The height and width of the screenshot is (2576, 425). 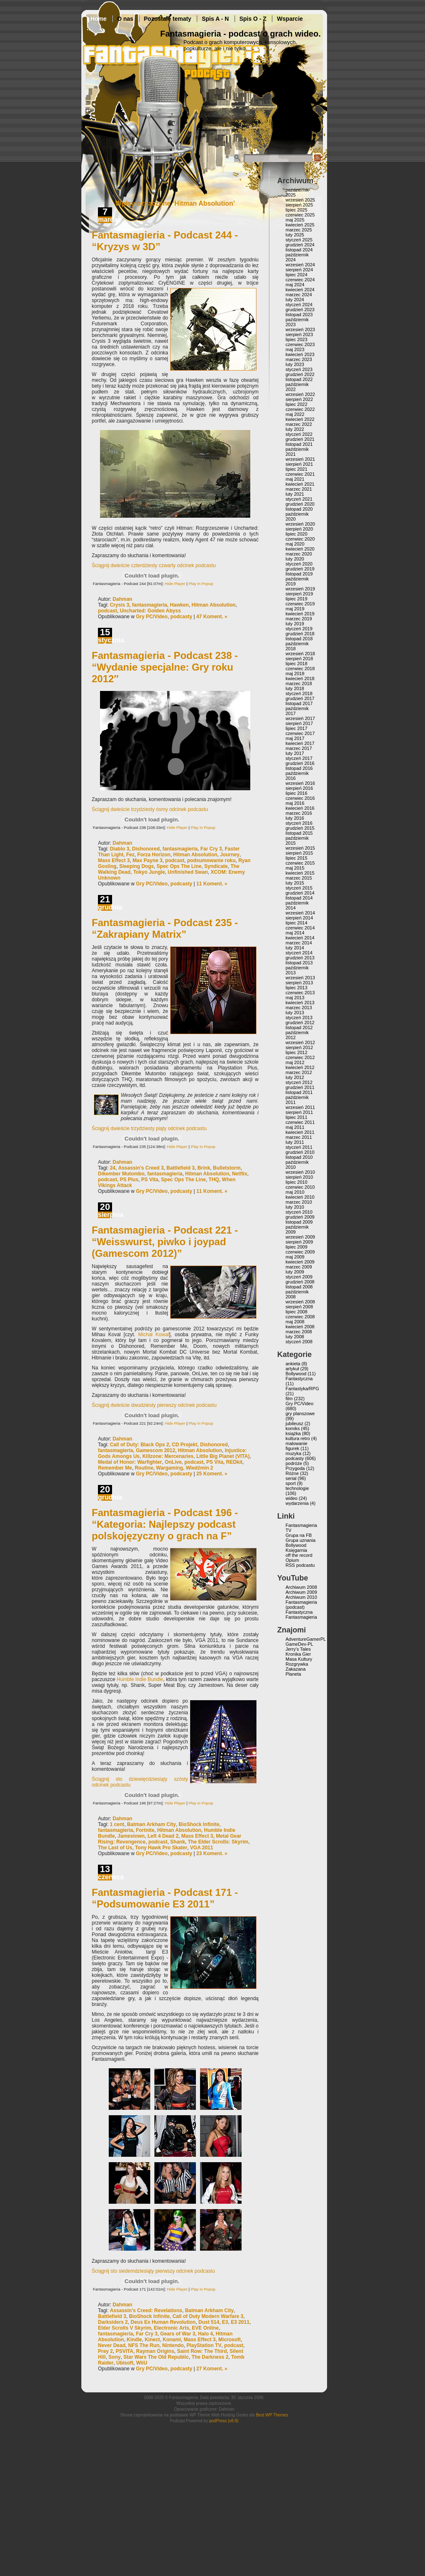 I want to click on REDkit, so click(x=234, y=1462).